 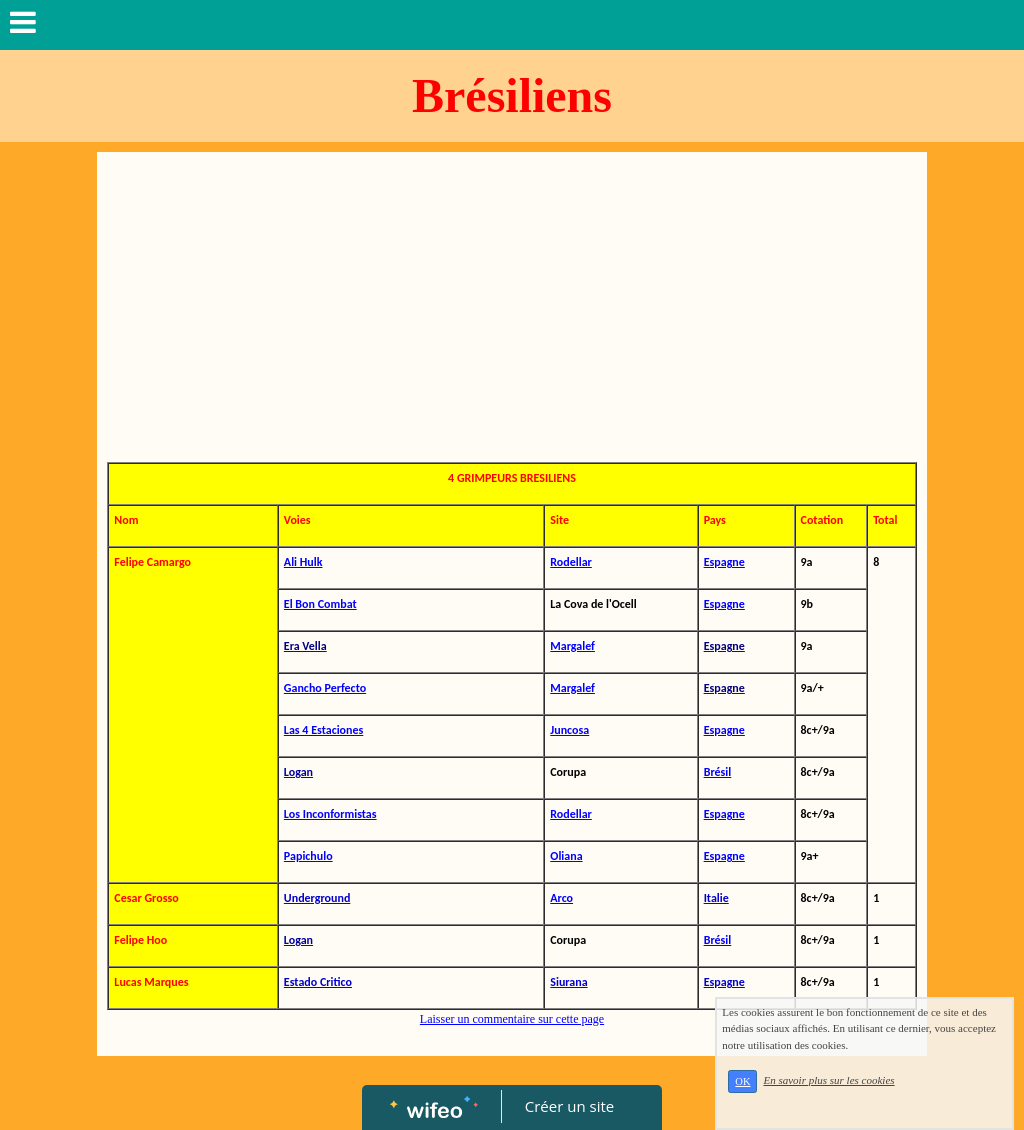 What do you see at coordinates (512, 1019) in the screenshot?
I see `Laisser un commentaire sur cette page` at bounding box center [512, 1019].